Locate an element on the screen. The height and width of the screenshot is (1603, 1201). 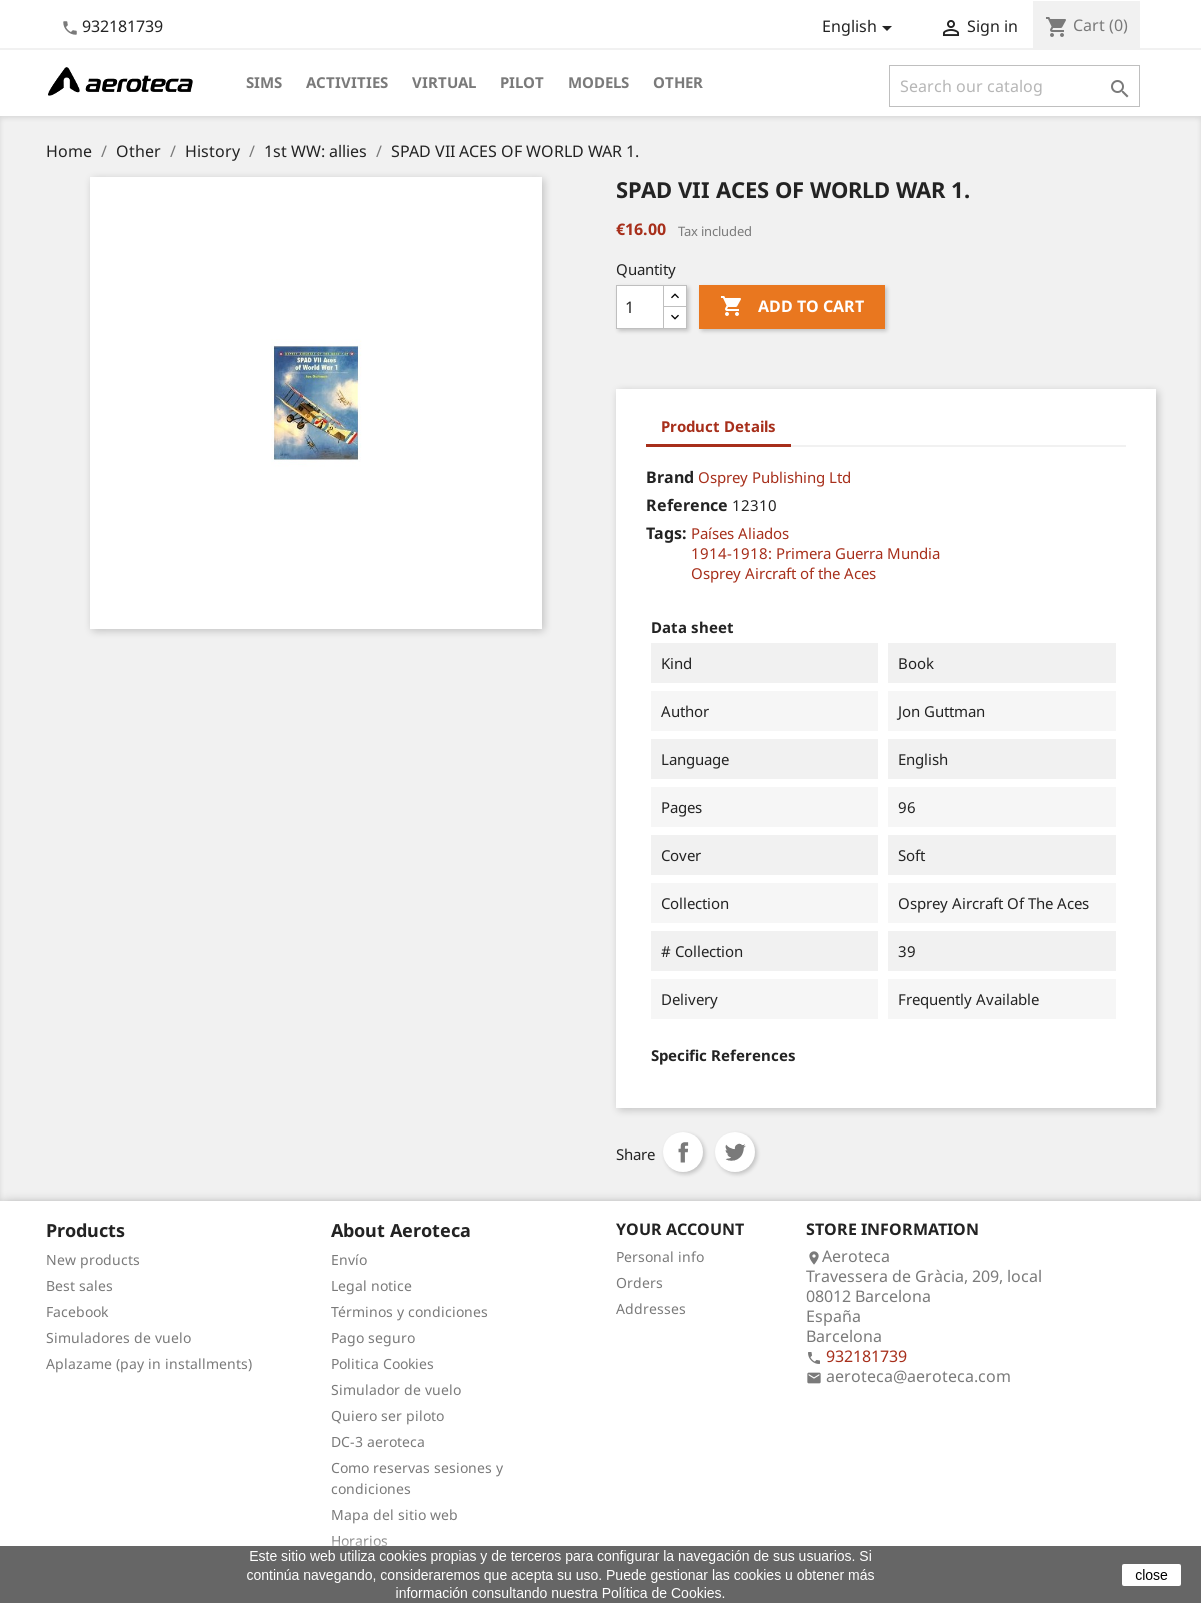
Share is located at coordinates (683, 1152).